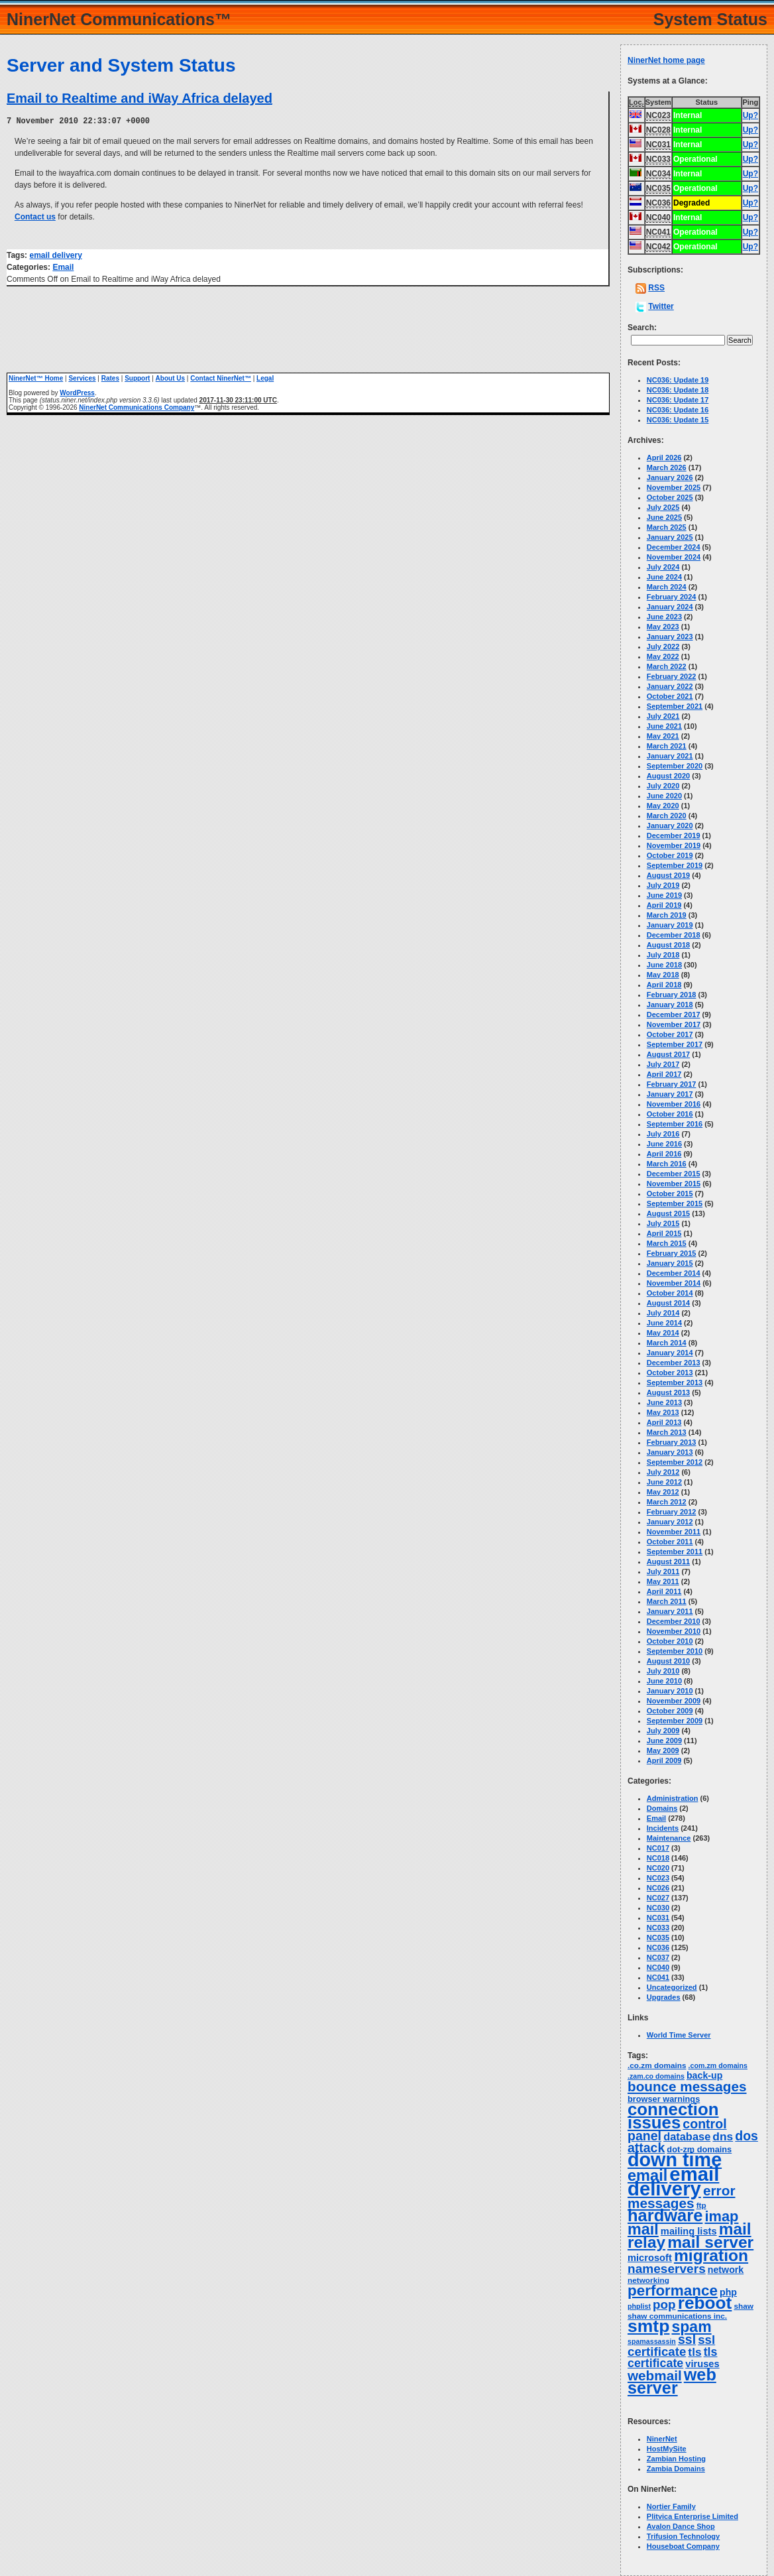  What do you see at coordinates (664, 905) in the screenshot?
I see `April 2019` at bounding box center [664, 905].